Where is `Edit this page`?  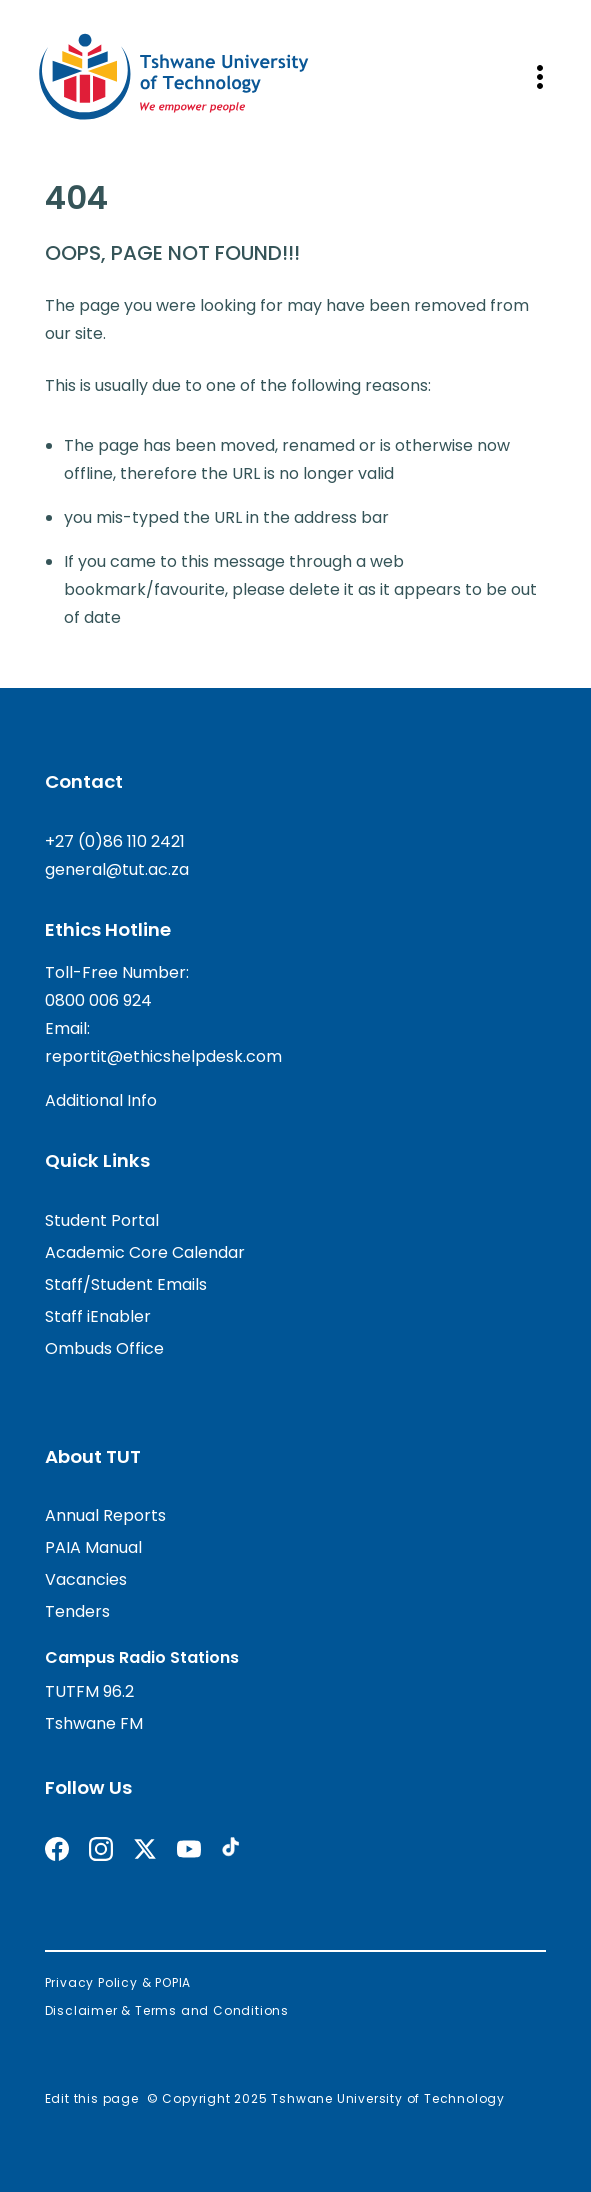 Edit this page is located at coordinates (92, 2098).